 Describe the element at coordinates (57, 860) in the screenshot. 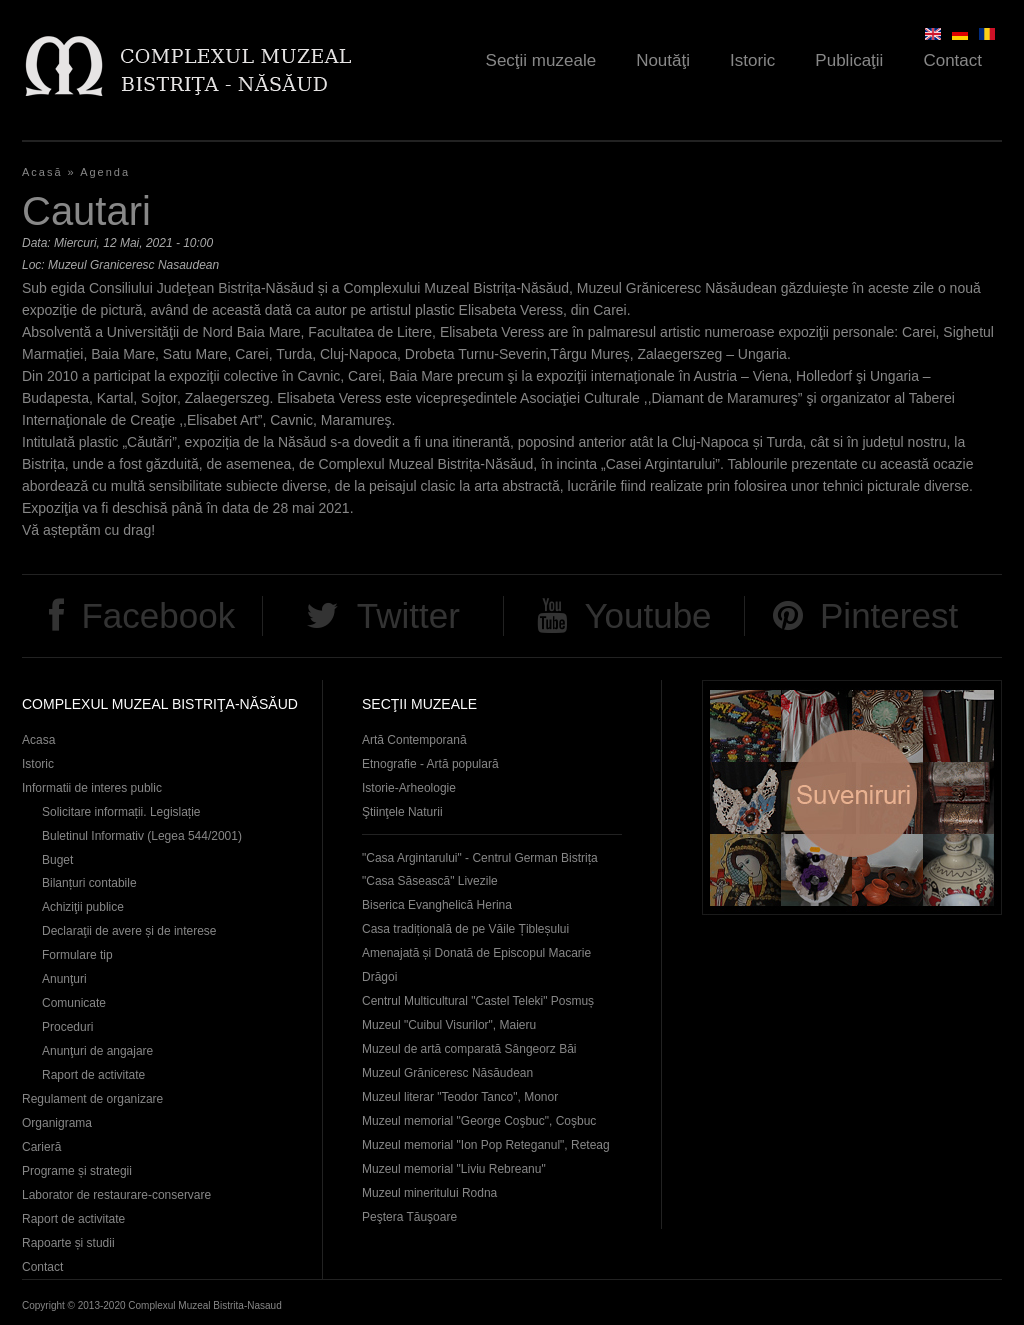

I see `Buget` at that location.